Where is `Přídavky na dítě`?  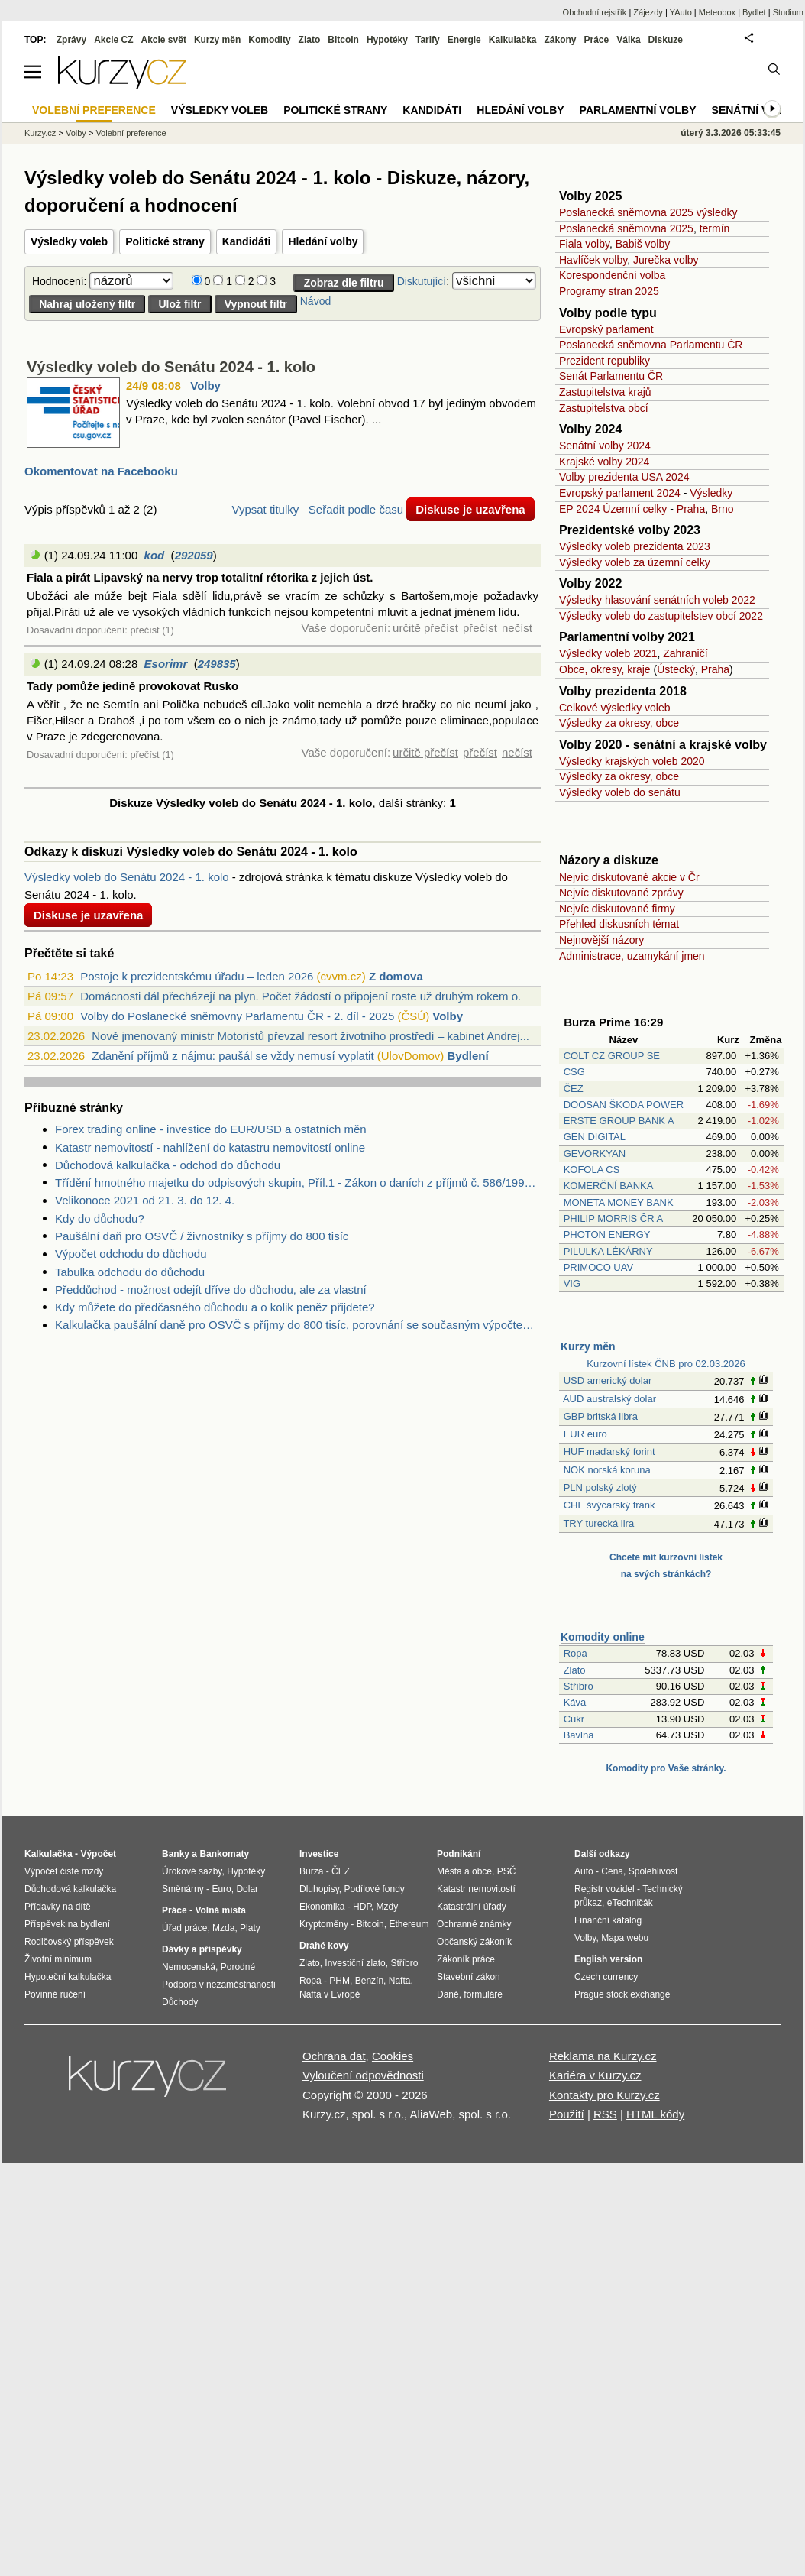 Přídavky na dítě is located at coordinates (57, 1906).